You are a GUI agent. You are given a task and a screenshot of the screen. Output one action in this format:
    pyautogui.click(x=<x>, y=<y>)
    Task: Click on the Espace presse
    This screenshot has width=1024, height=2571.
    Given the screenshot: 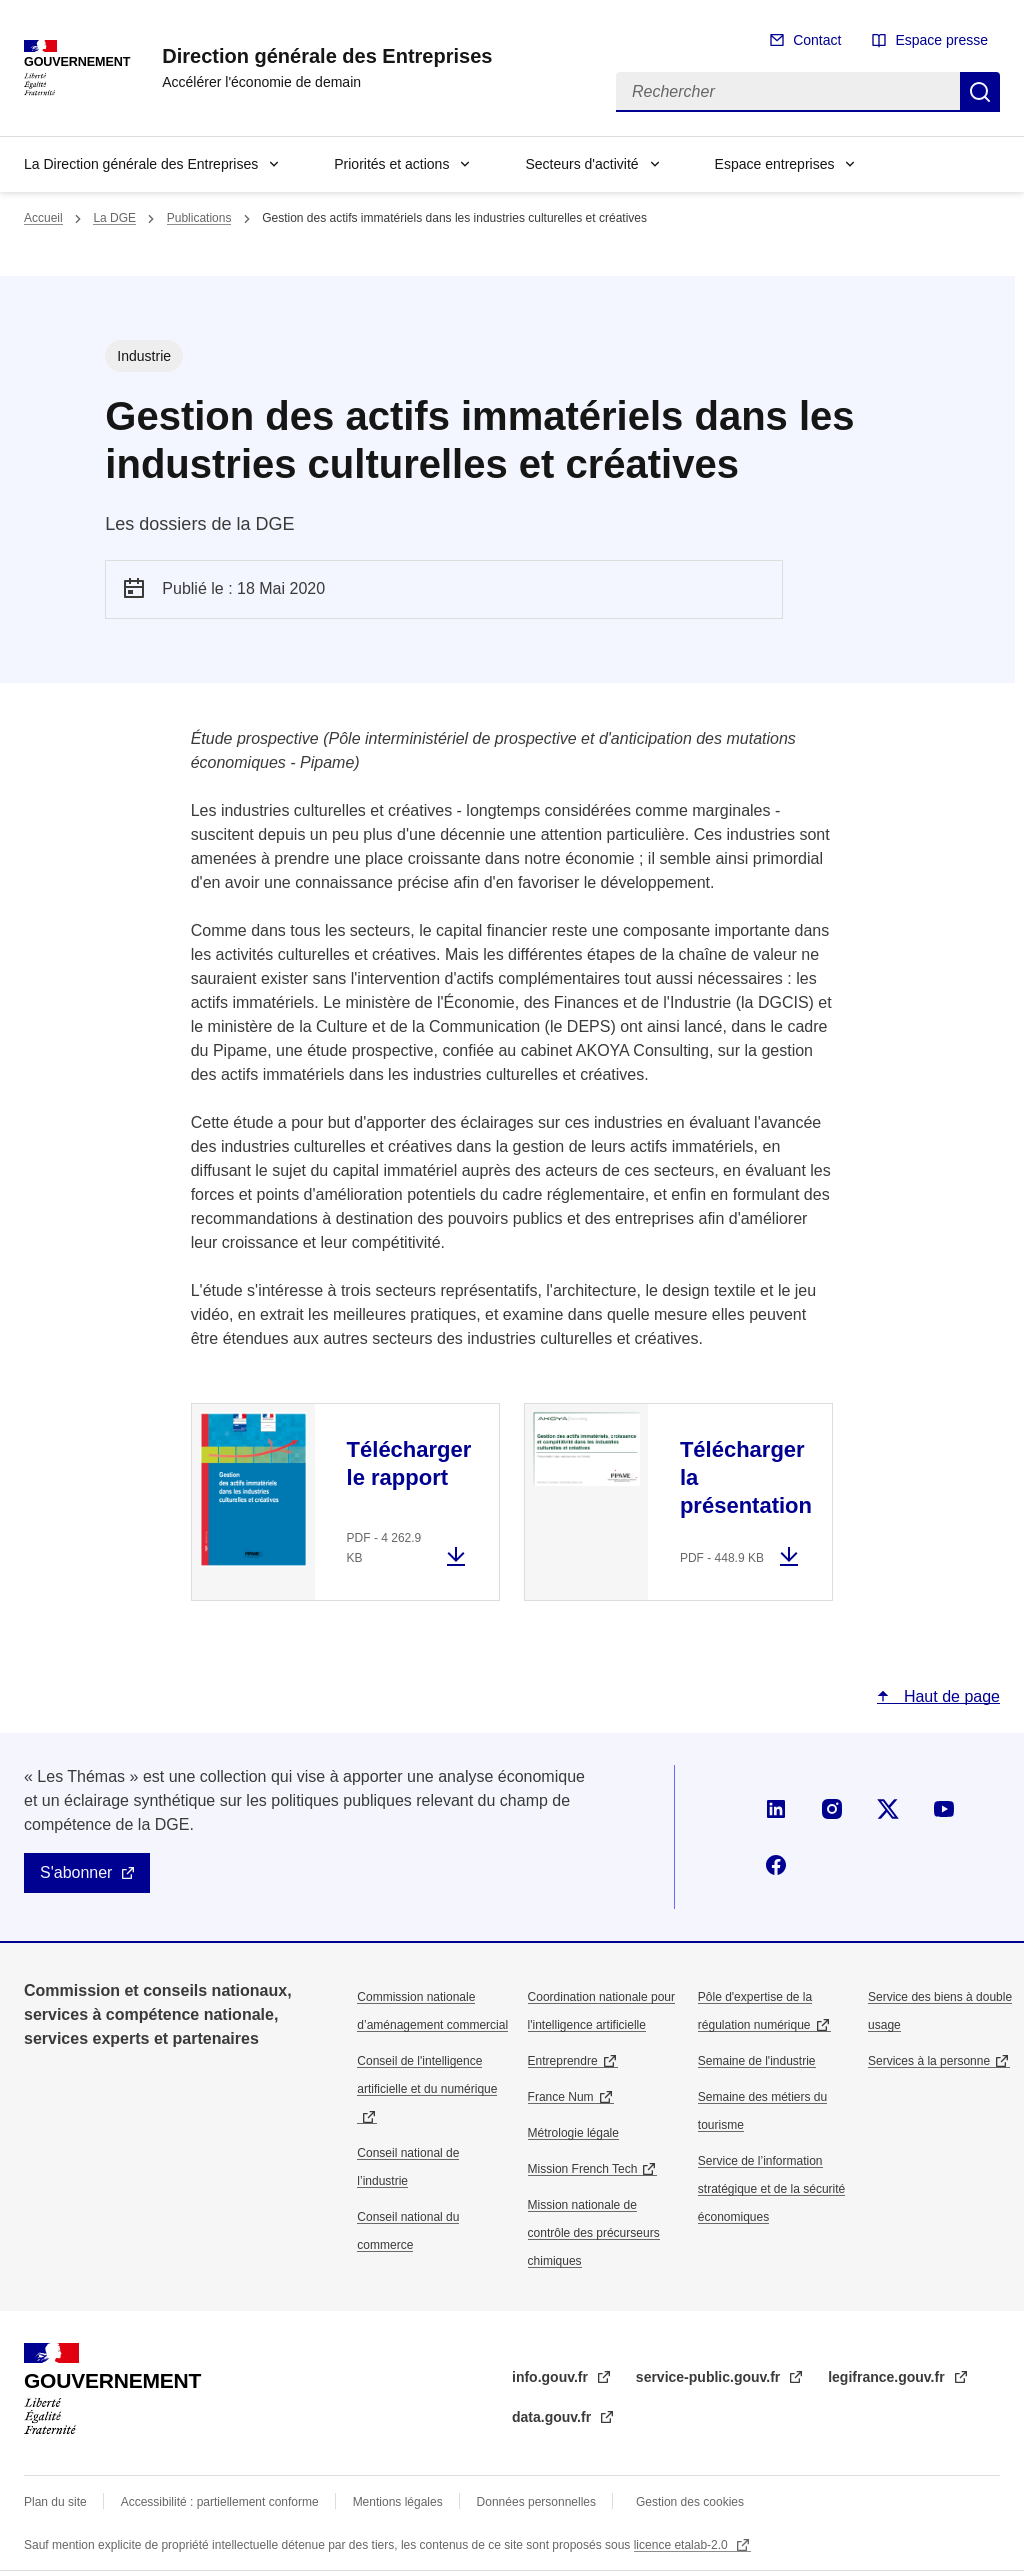 What is the action you would take?
    pyautogui.click(x=941, y=40)
    